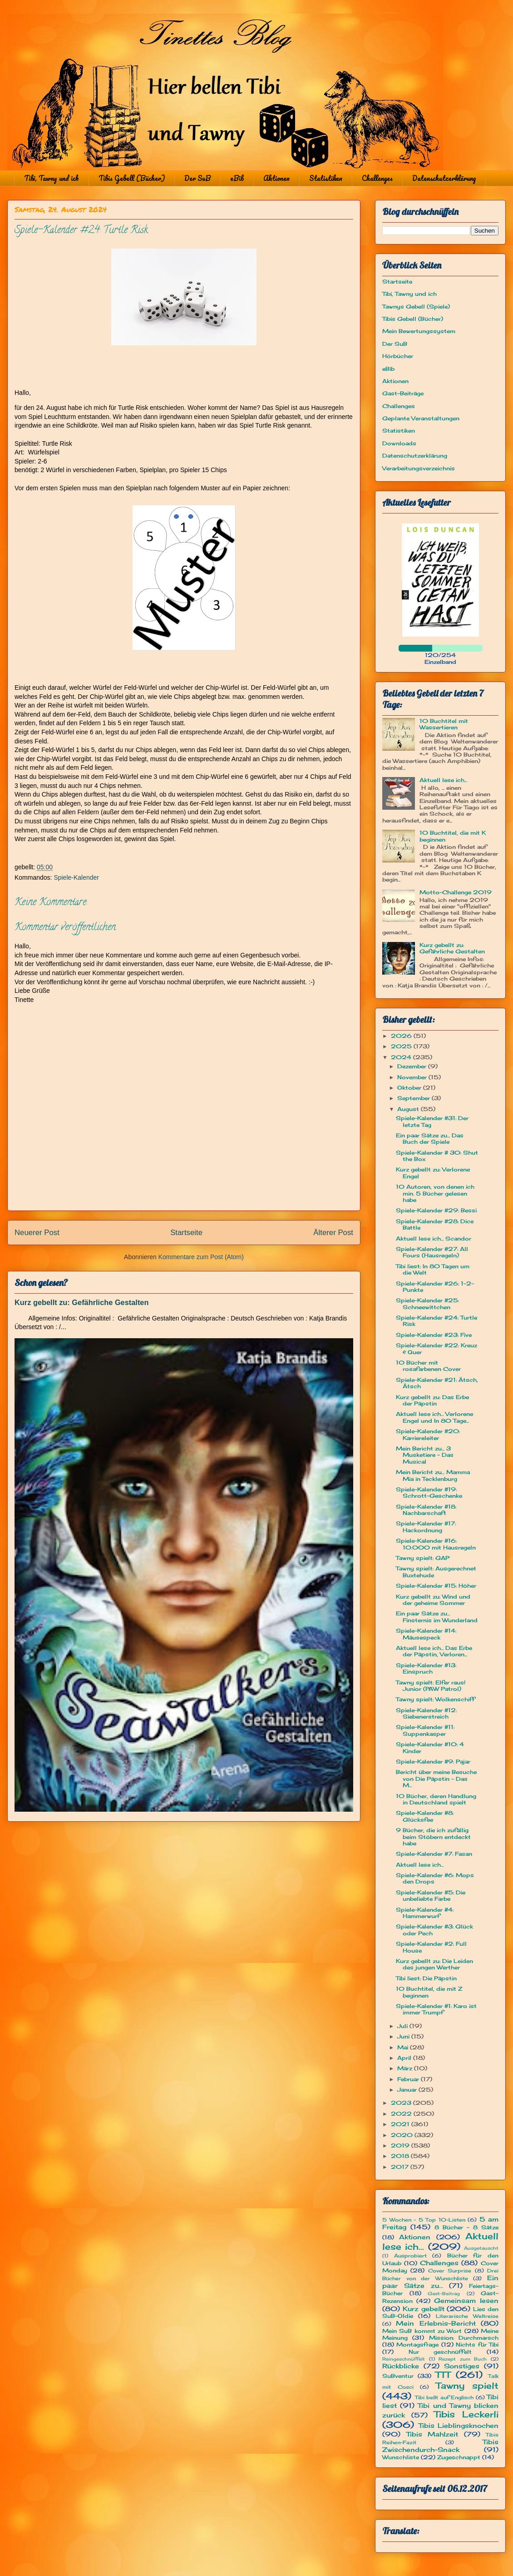 Image resolution: width=513 pixels, height=2576 pixels. What do you see at coordinates (433, 1172) in the screenshot?
I see `Kurz gebellt zu: Verlorene Engel` at bounding box center [433, 1172].